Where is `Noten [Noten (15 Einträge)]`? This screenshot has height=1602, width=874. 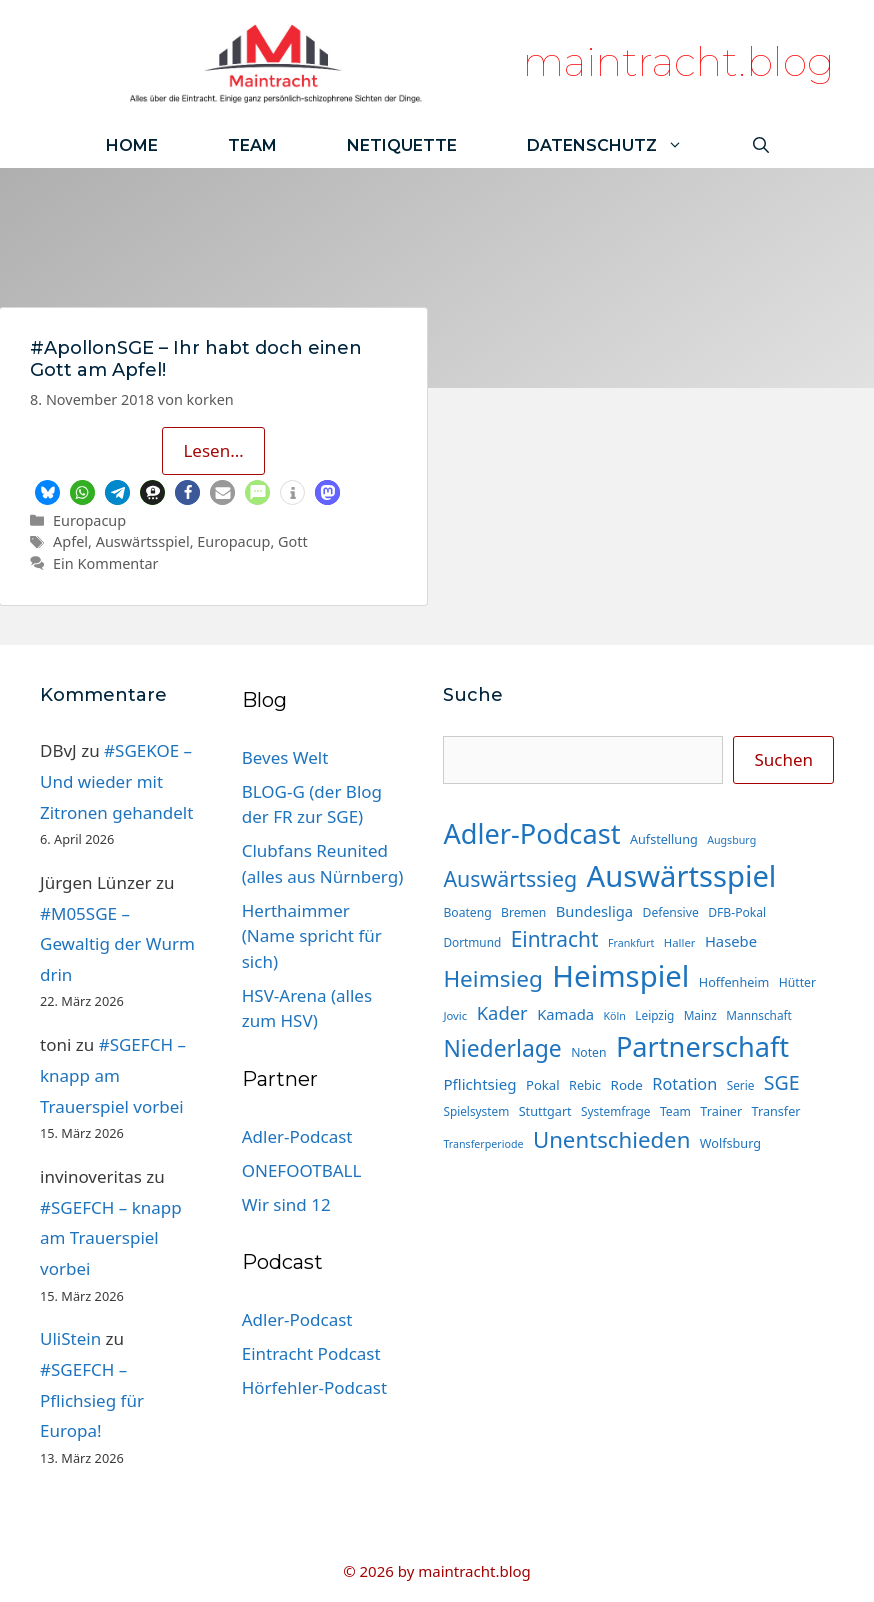 Noten [Noten (15 Einträge)] is located at coordinates (588, 1052).